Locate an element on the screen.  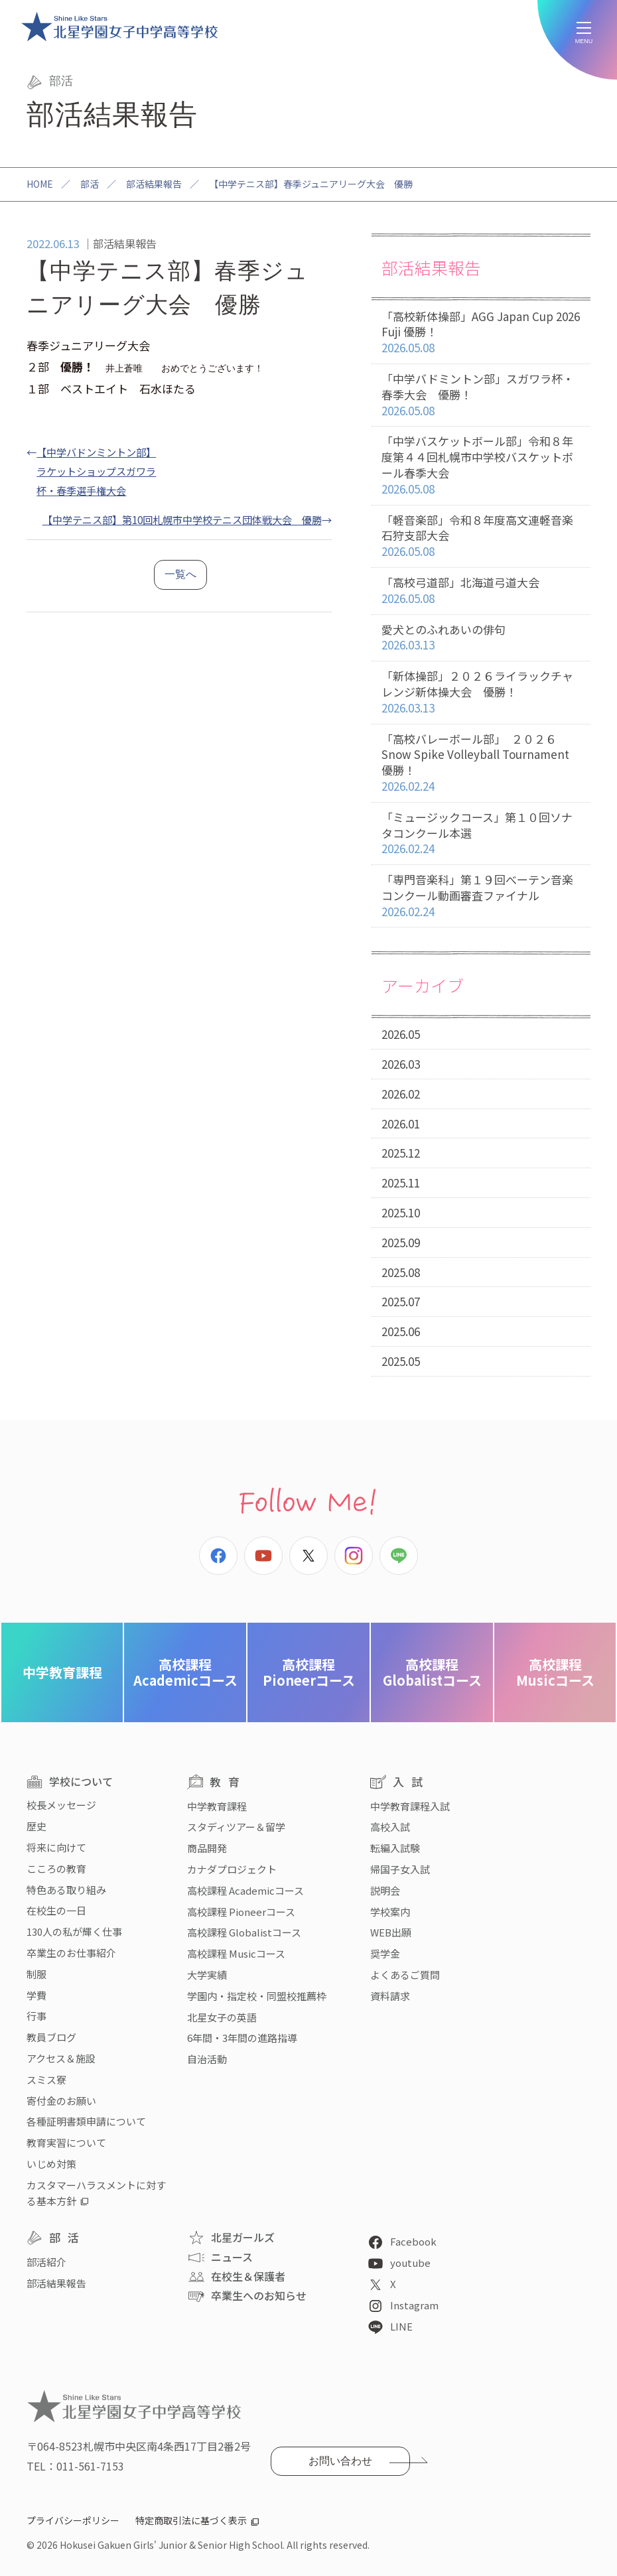
2025.07 is located at coordinates (400, 1301).